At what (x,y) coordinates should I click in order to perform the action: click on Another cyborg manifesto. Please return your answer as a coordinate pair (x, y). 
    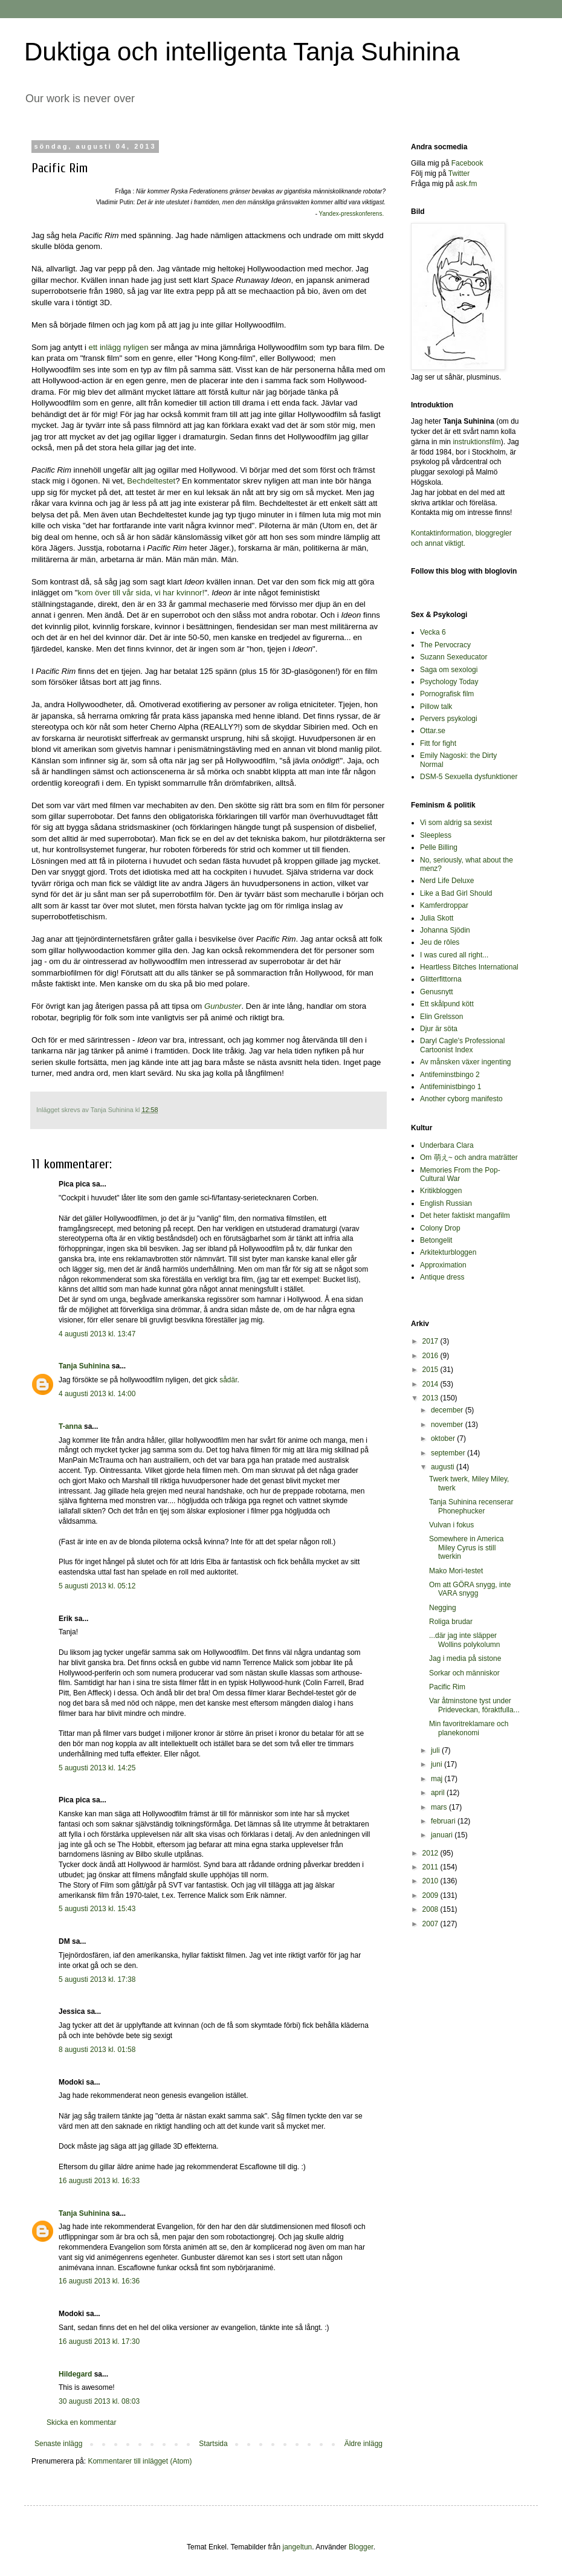
    Looking at the image, I should click on (461, 1099).